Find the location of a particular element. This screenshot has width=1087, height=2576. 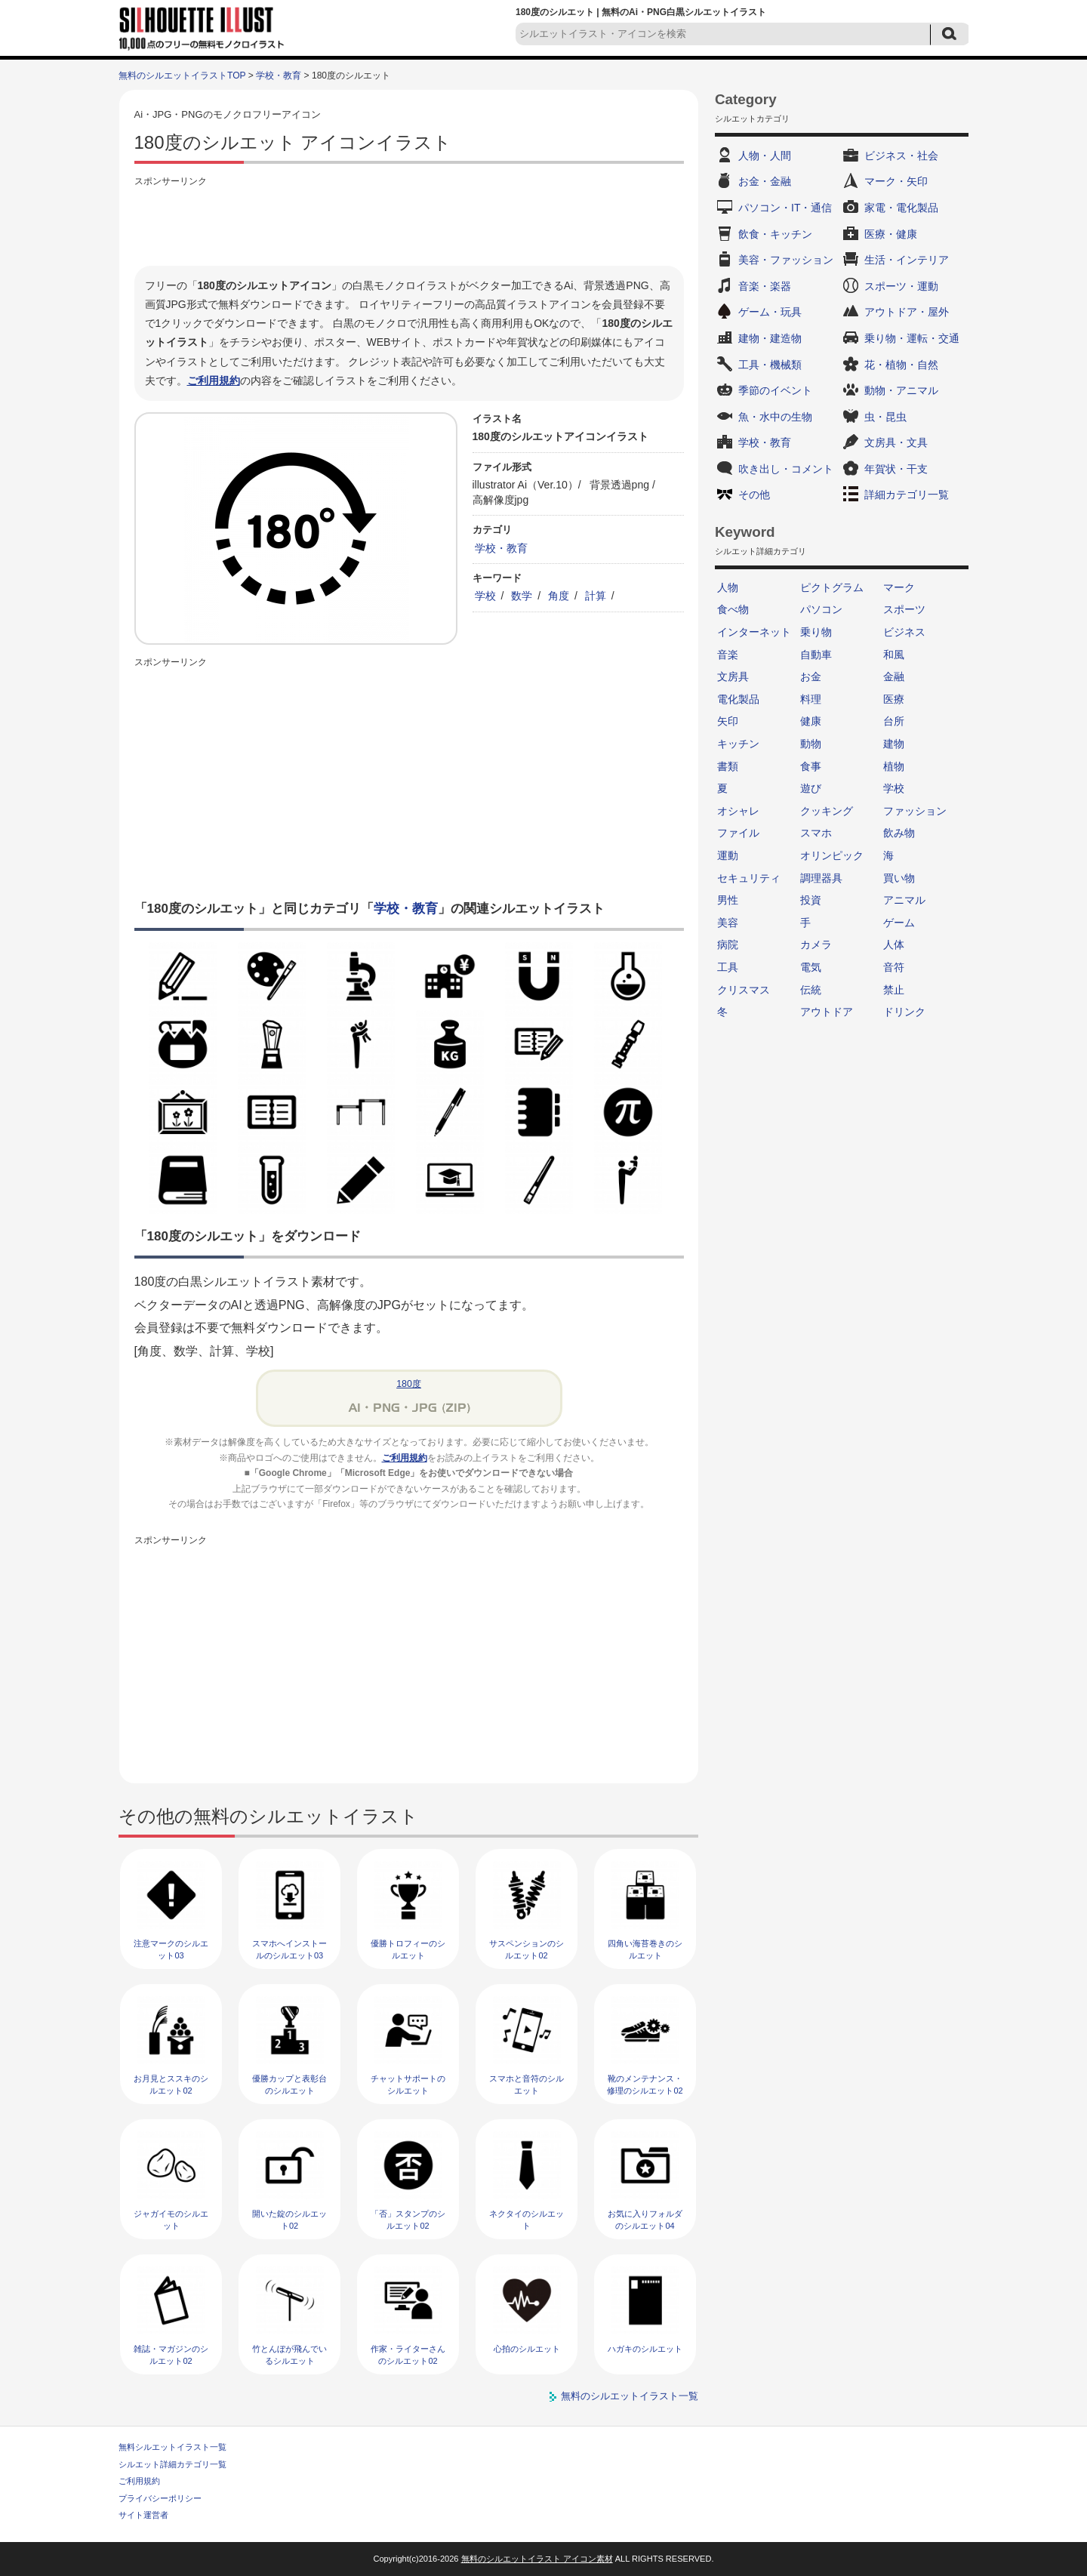

料理 is located at coordinates (810, 699).